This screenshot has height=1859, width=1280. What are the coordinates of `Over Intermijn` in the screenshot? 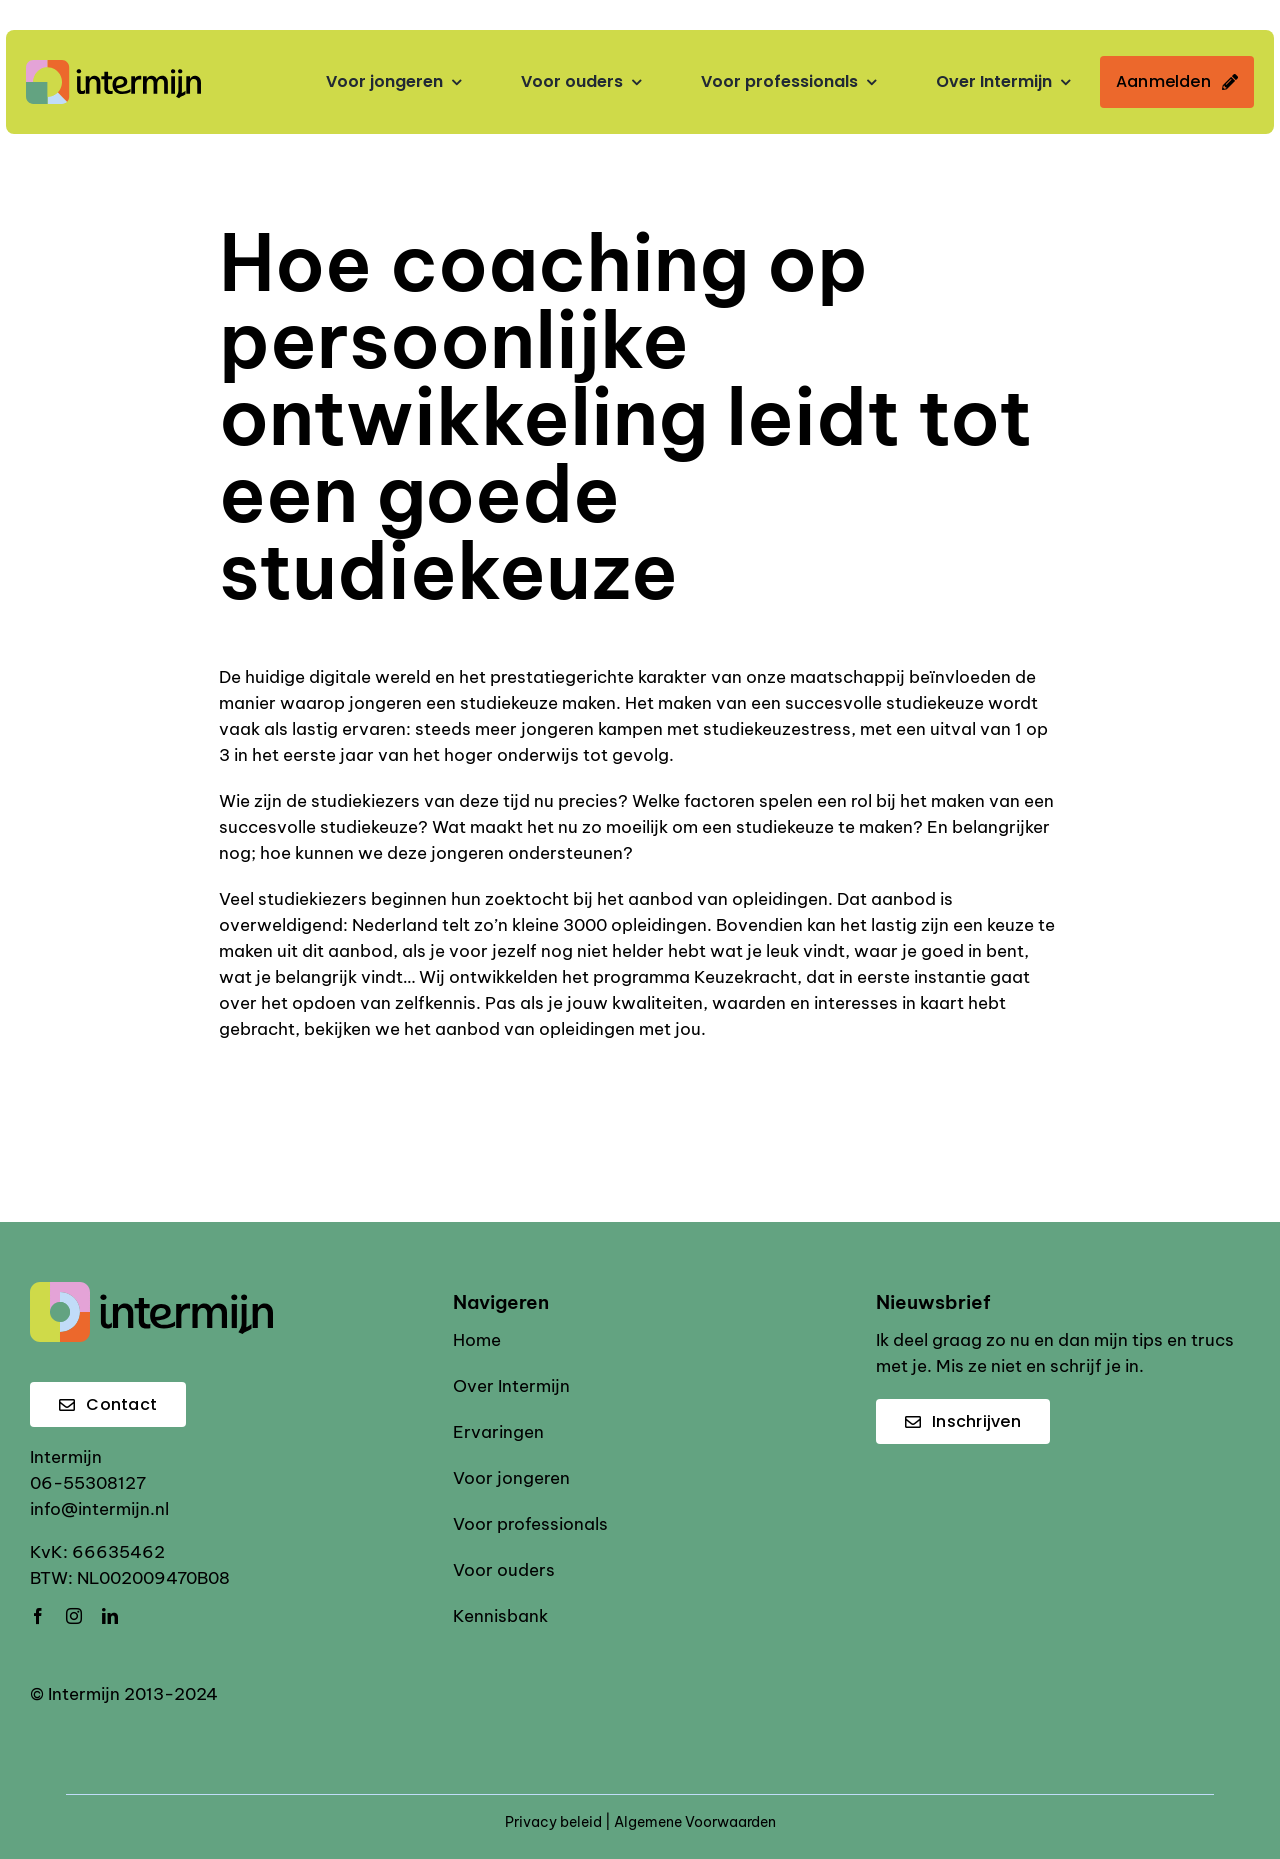 It's located at (511, 1386).